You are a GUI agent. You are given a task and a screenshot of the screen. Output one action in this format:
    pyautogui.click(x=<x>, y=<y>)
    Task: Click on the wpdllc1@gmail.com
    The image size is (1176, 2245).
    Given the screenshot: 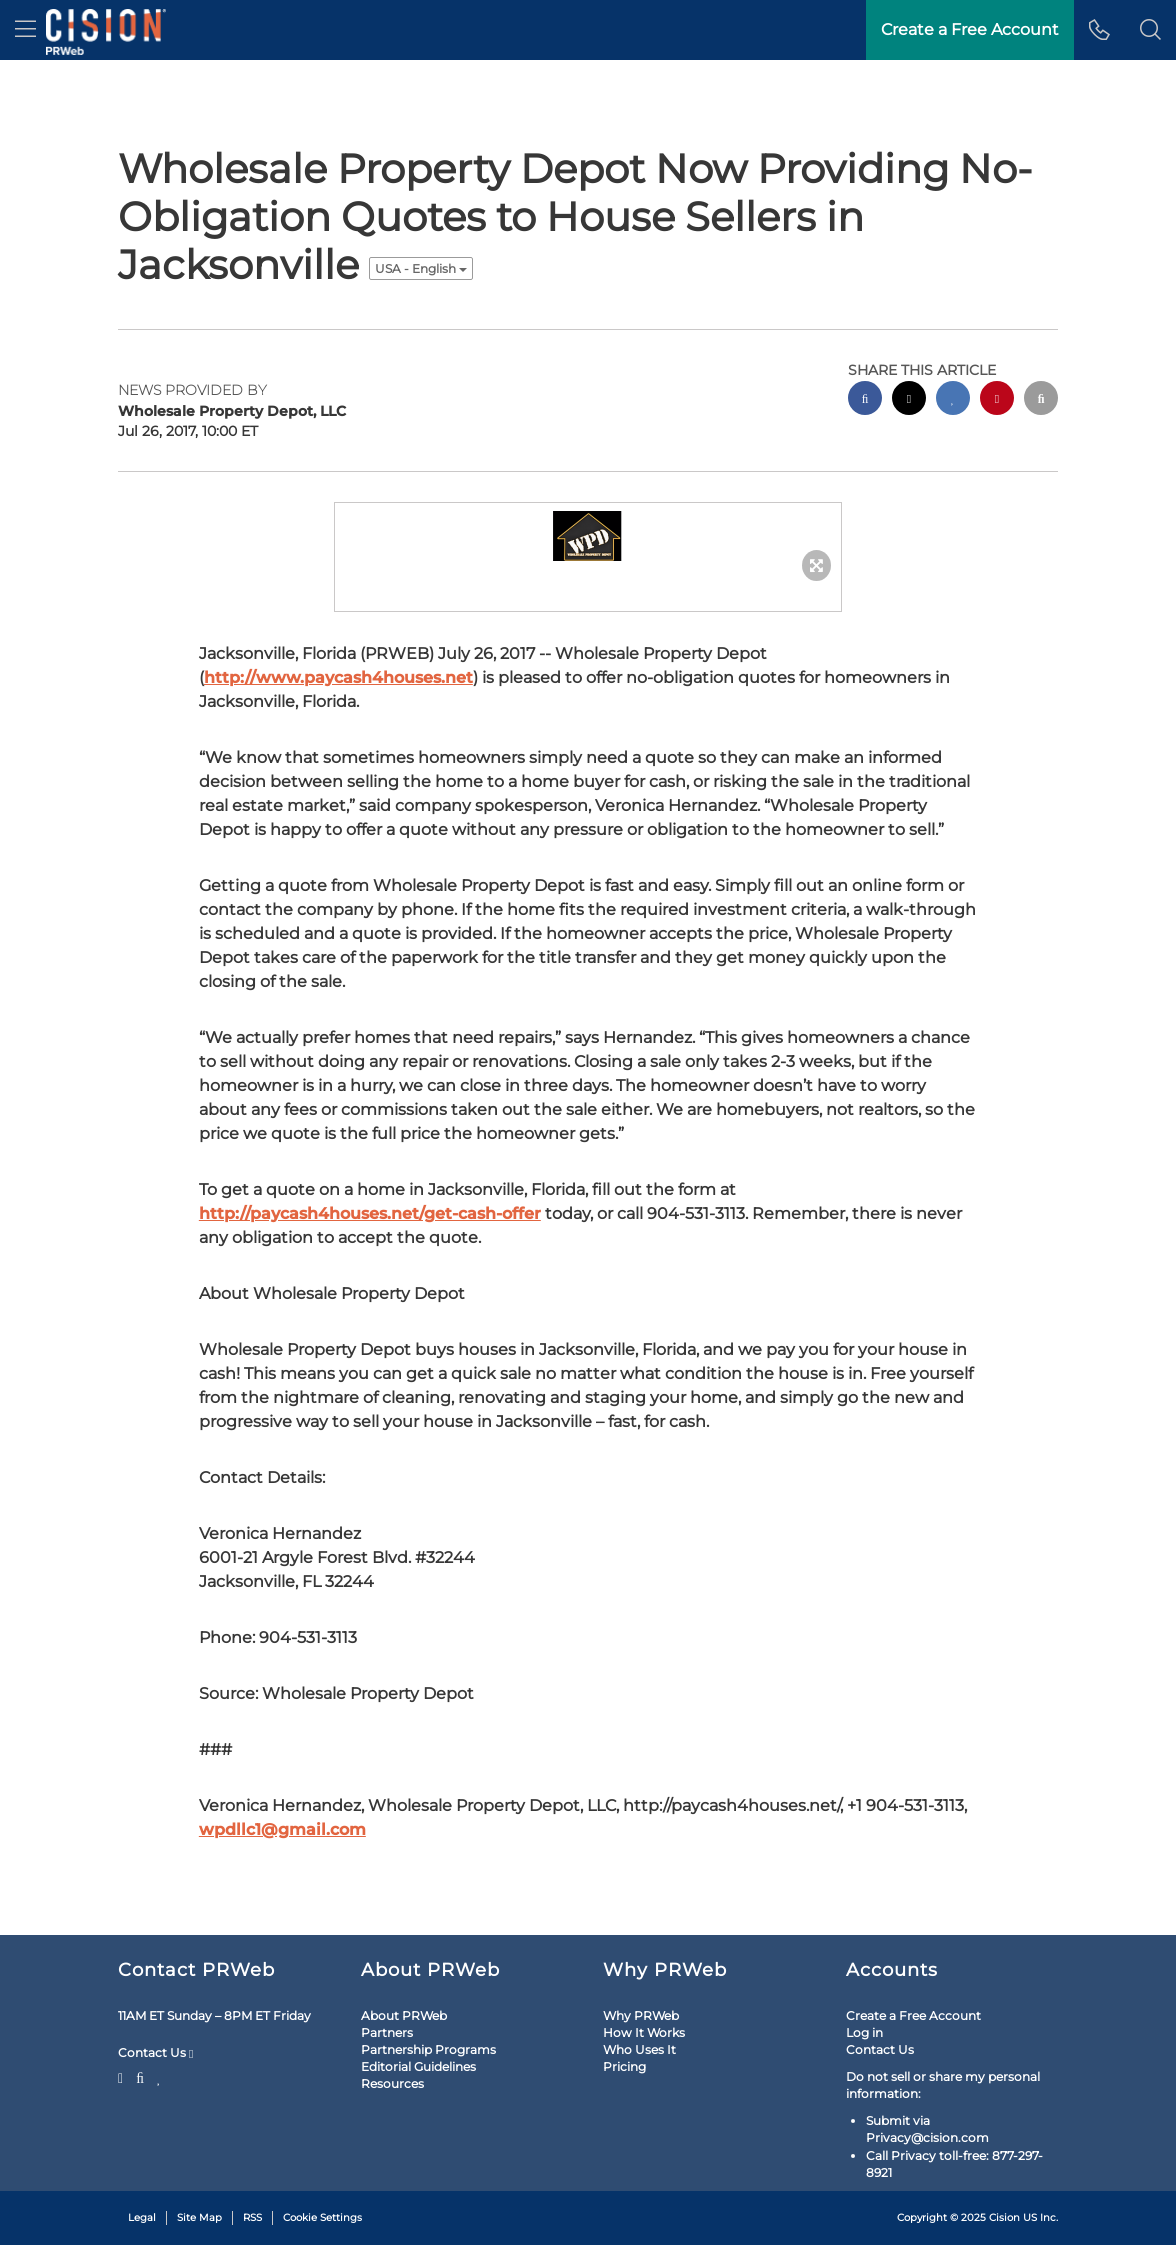 What is the action you would take?
    pyautogui.click(x=282, y=1829)
    